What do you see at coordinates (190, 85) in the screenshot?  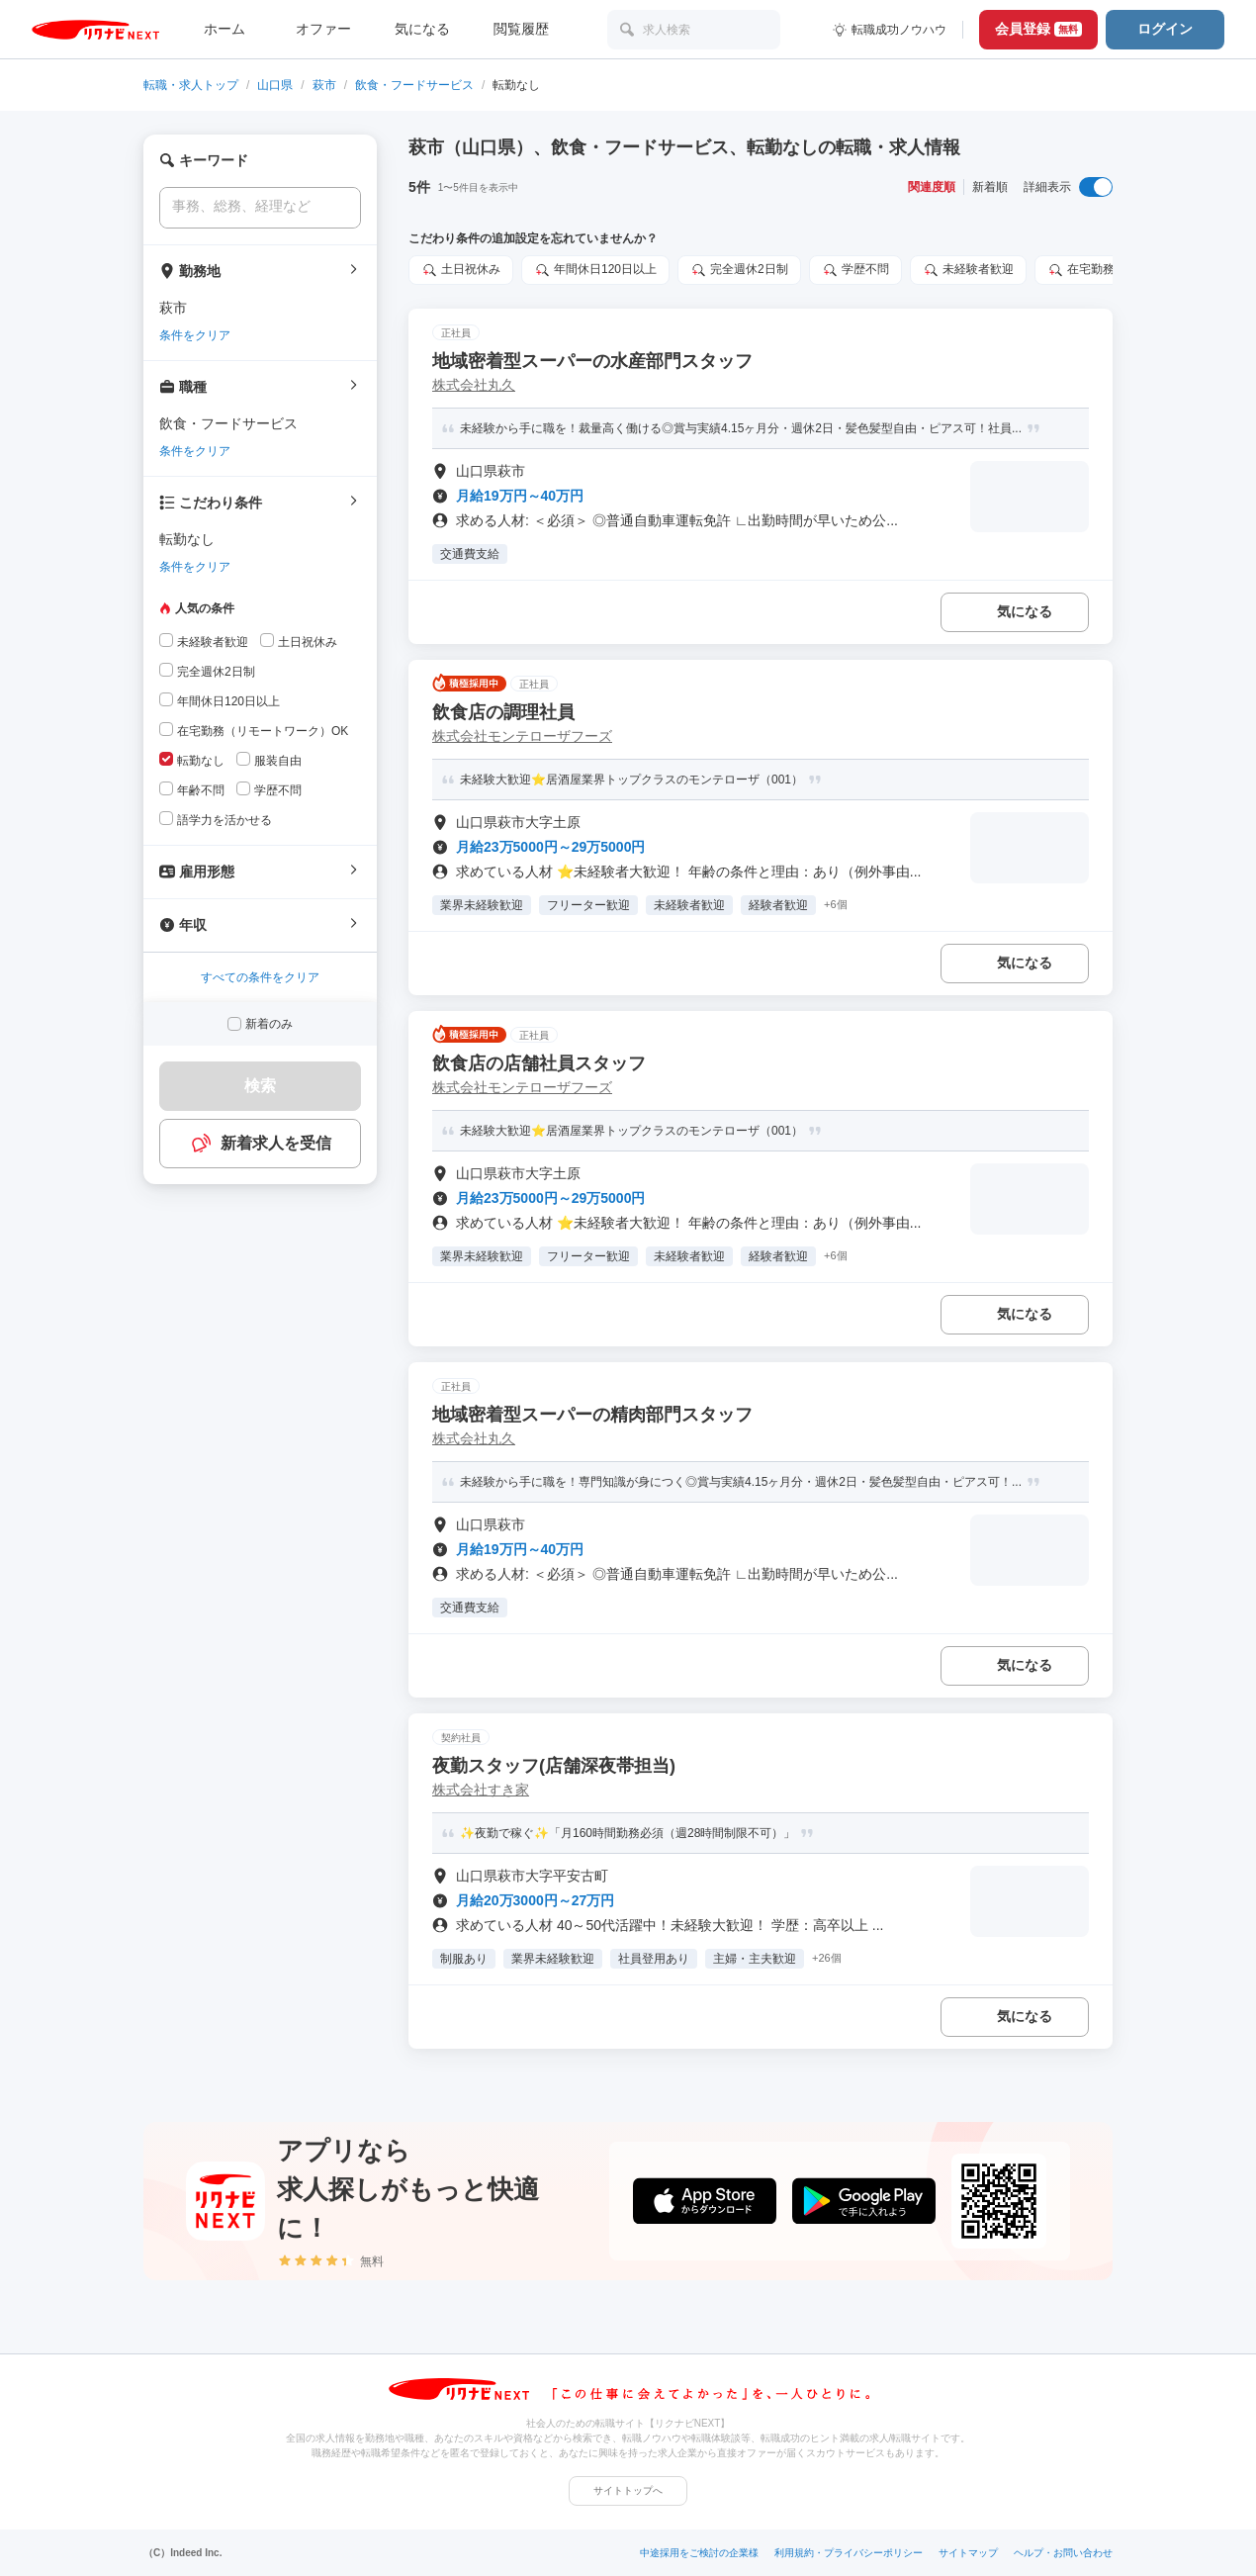 I see `転職・求人トップ` at bounding box center [190, 85].